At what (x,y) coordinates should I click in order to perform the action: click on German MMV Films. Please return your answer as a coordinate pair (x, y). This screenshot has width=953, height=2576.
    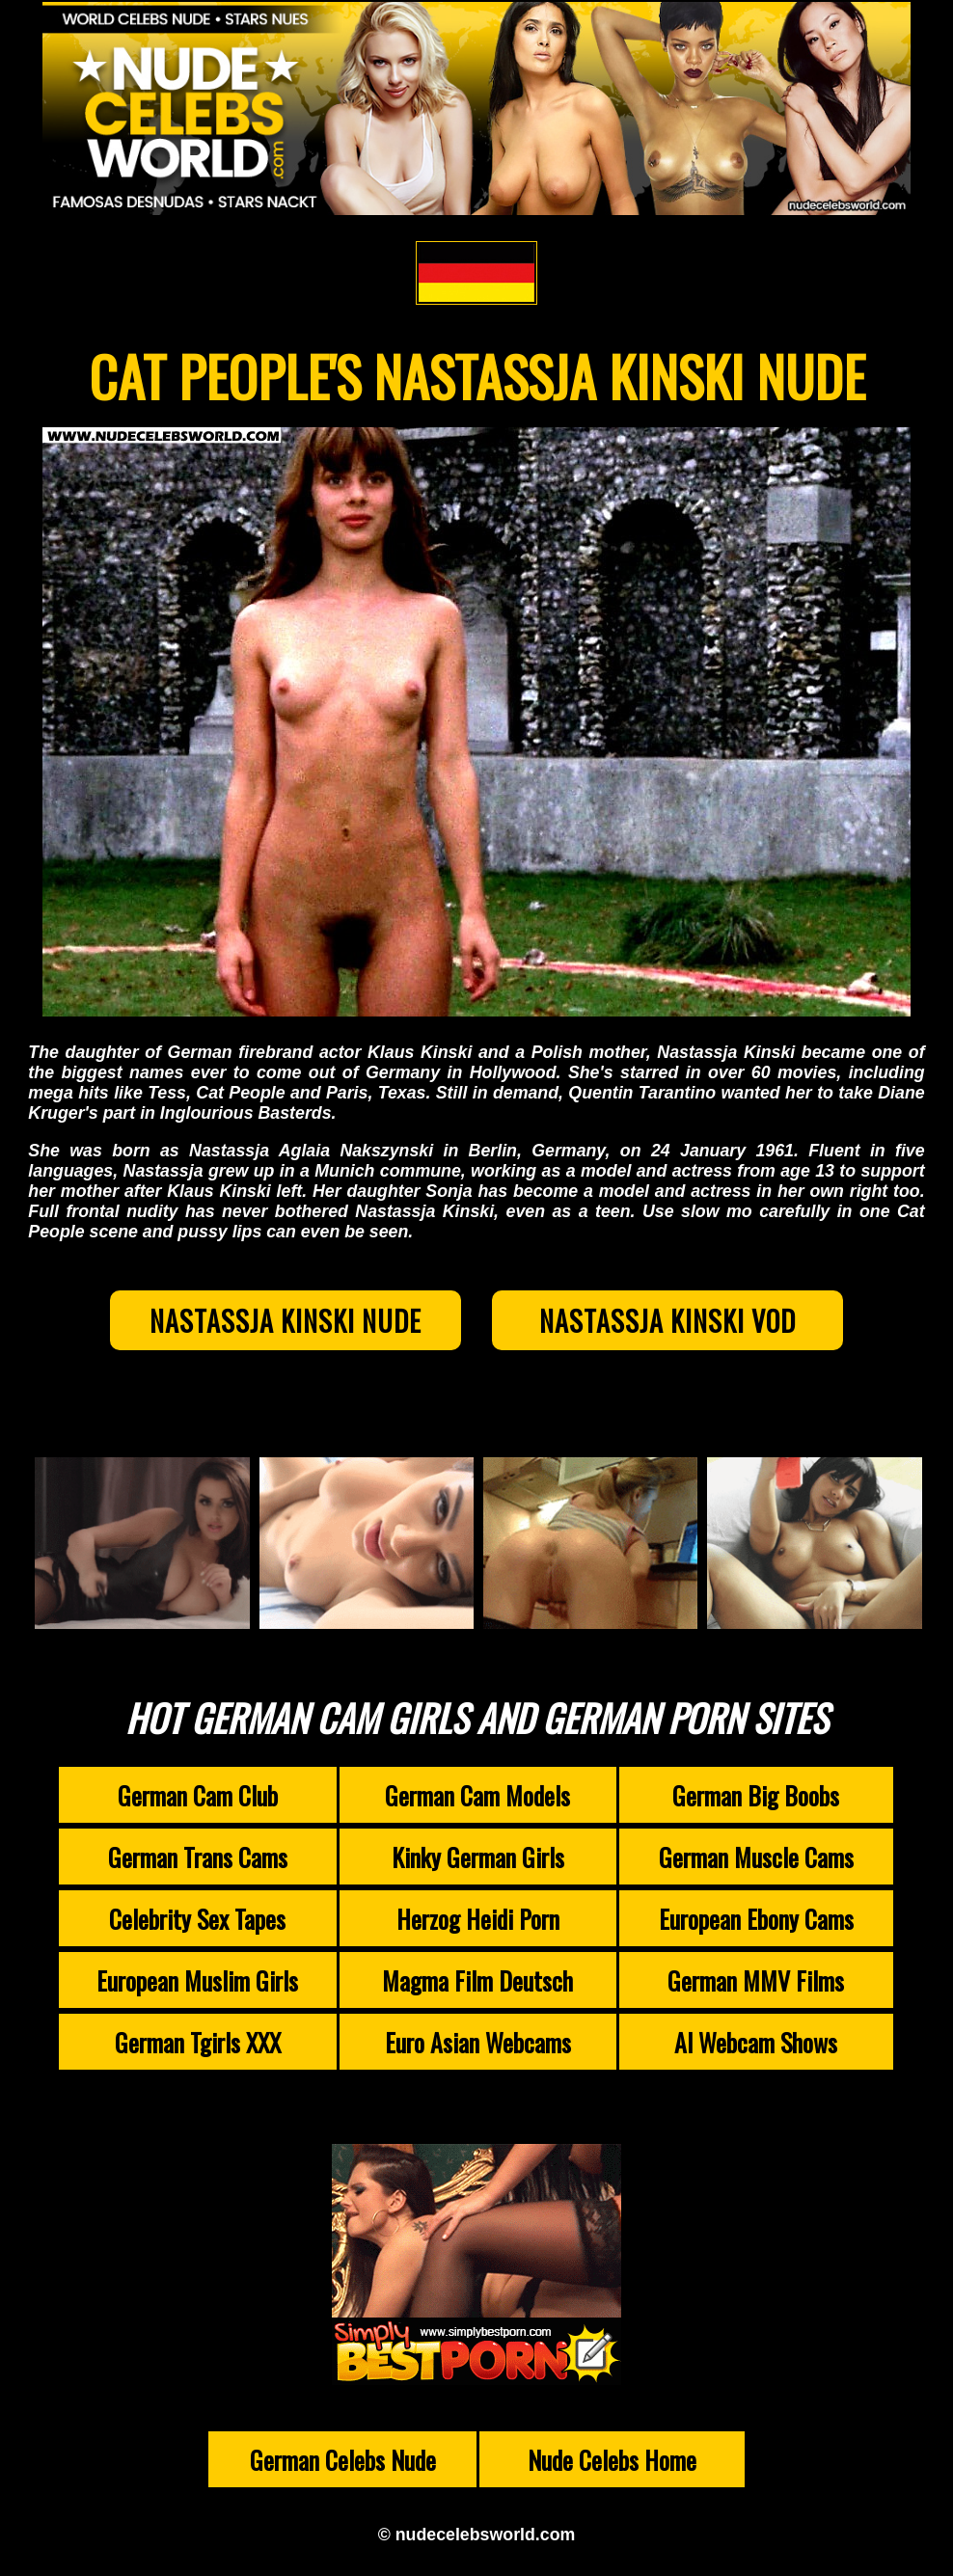
    Looking at the image, I should click on (755, 1984).